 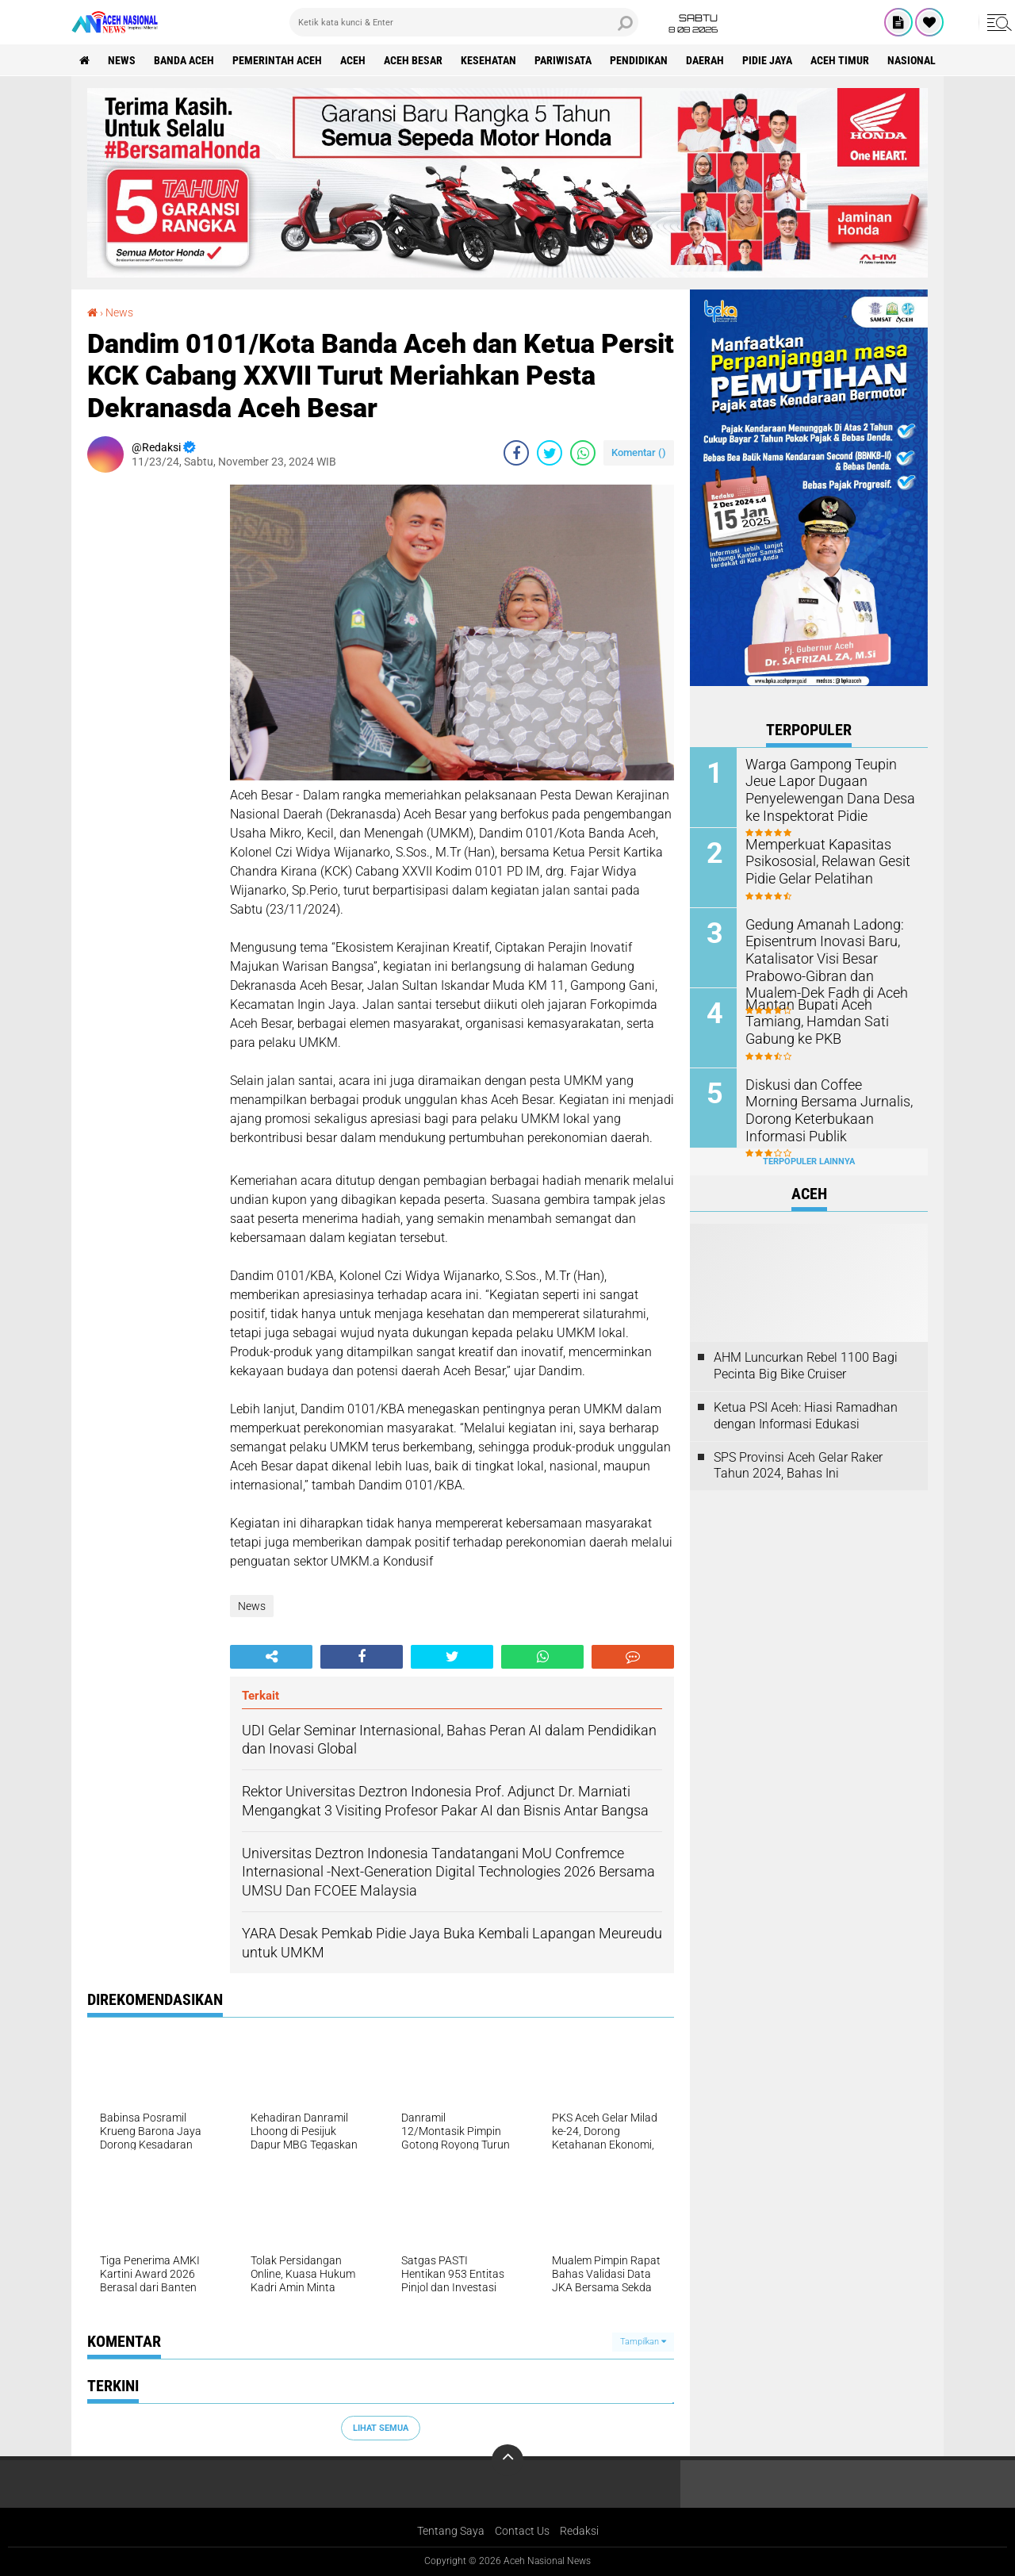 What do you see at coordinates (380, 2428) in the screenshot?
I see `Lihat Semua` at bounding box center [380, 2428].